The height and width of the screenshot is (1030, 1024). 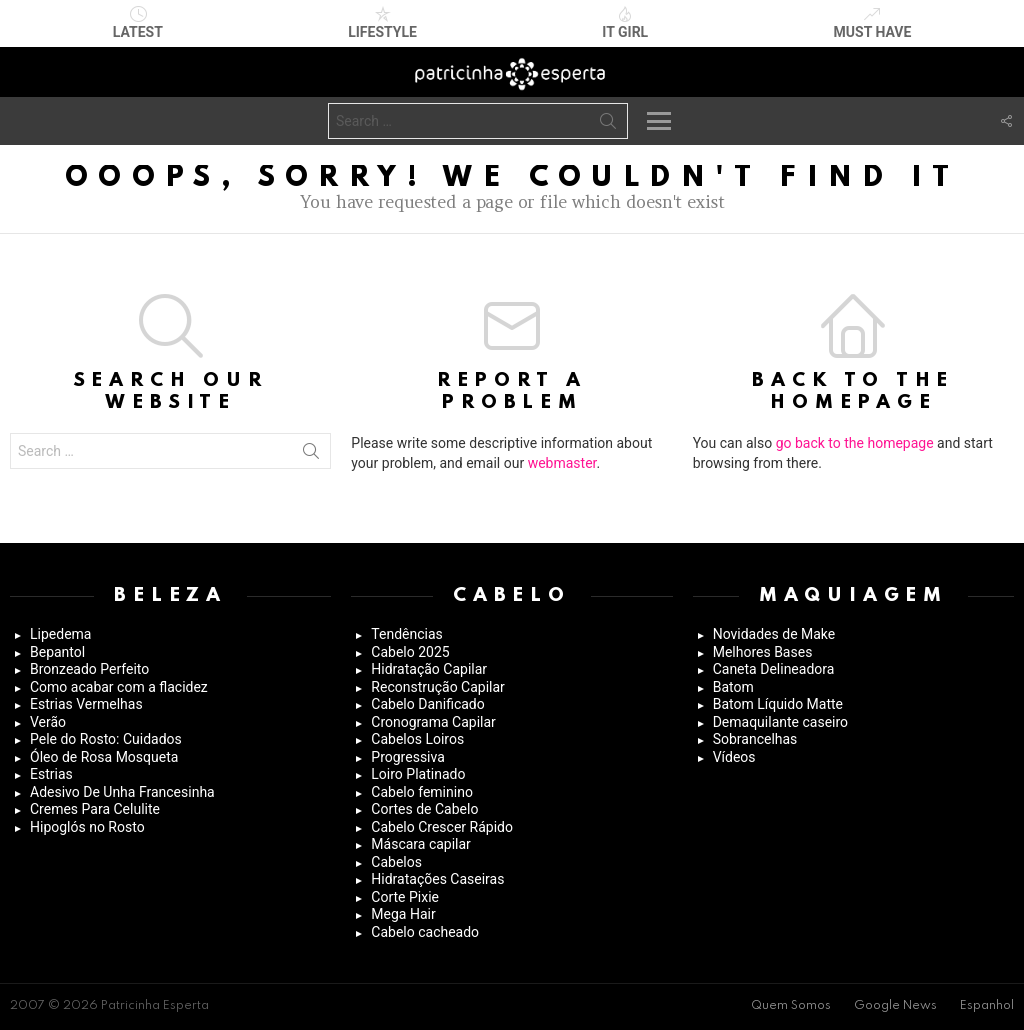 I want to click on Progressiva, so click(x=407, y=757).